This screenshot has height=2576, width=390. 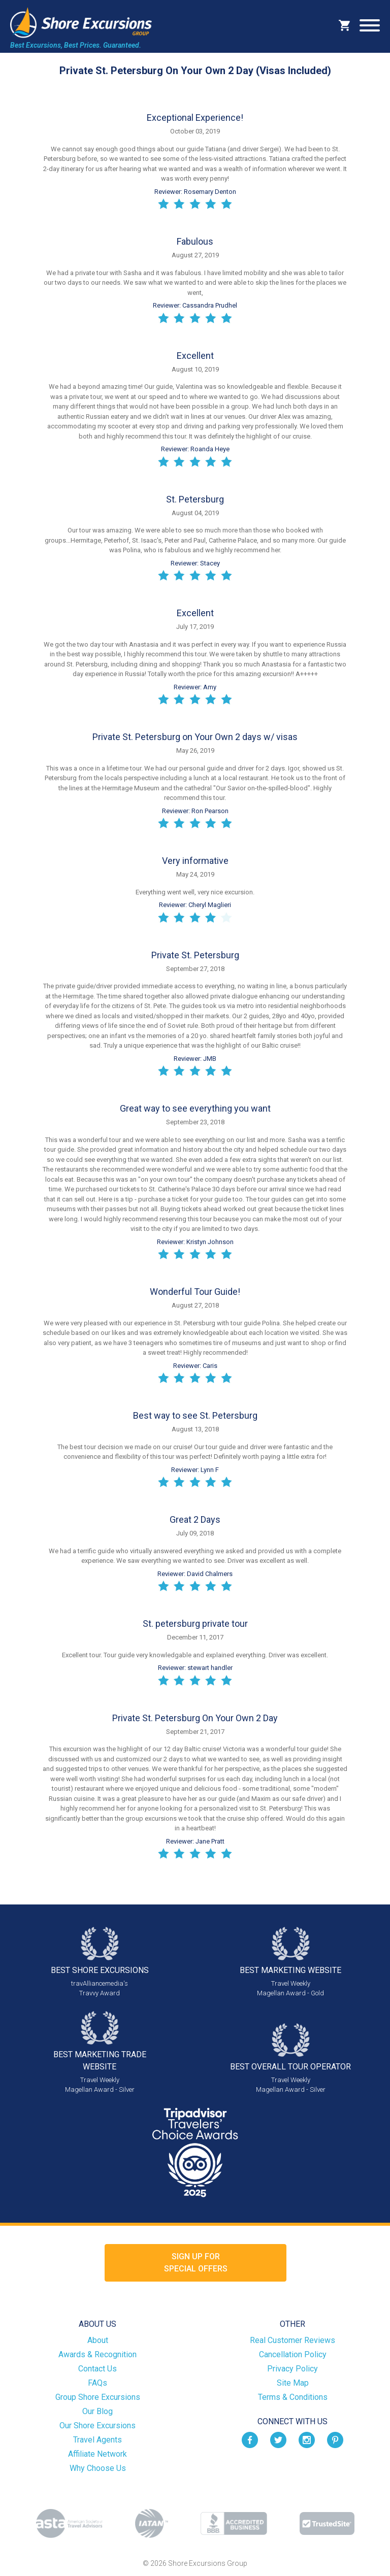 What do you see at coordinates (293, 2397) in the screenshot?
I see `Terms & Conditions` at bounding box center [293, 2397].